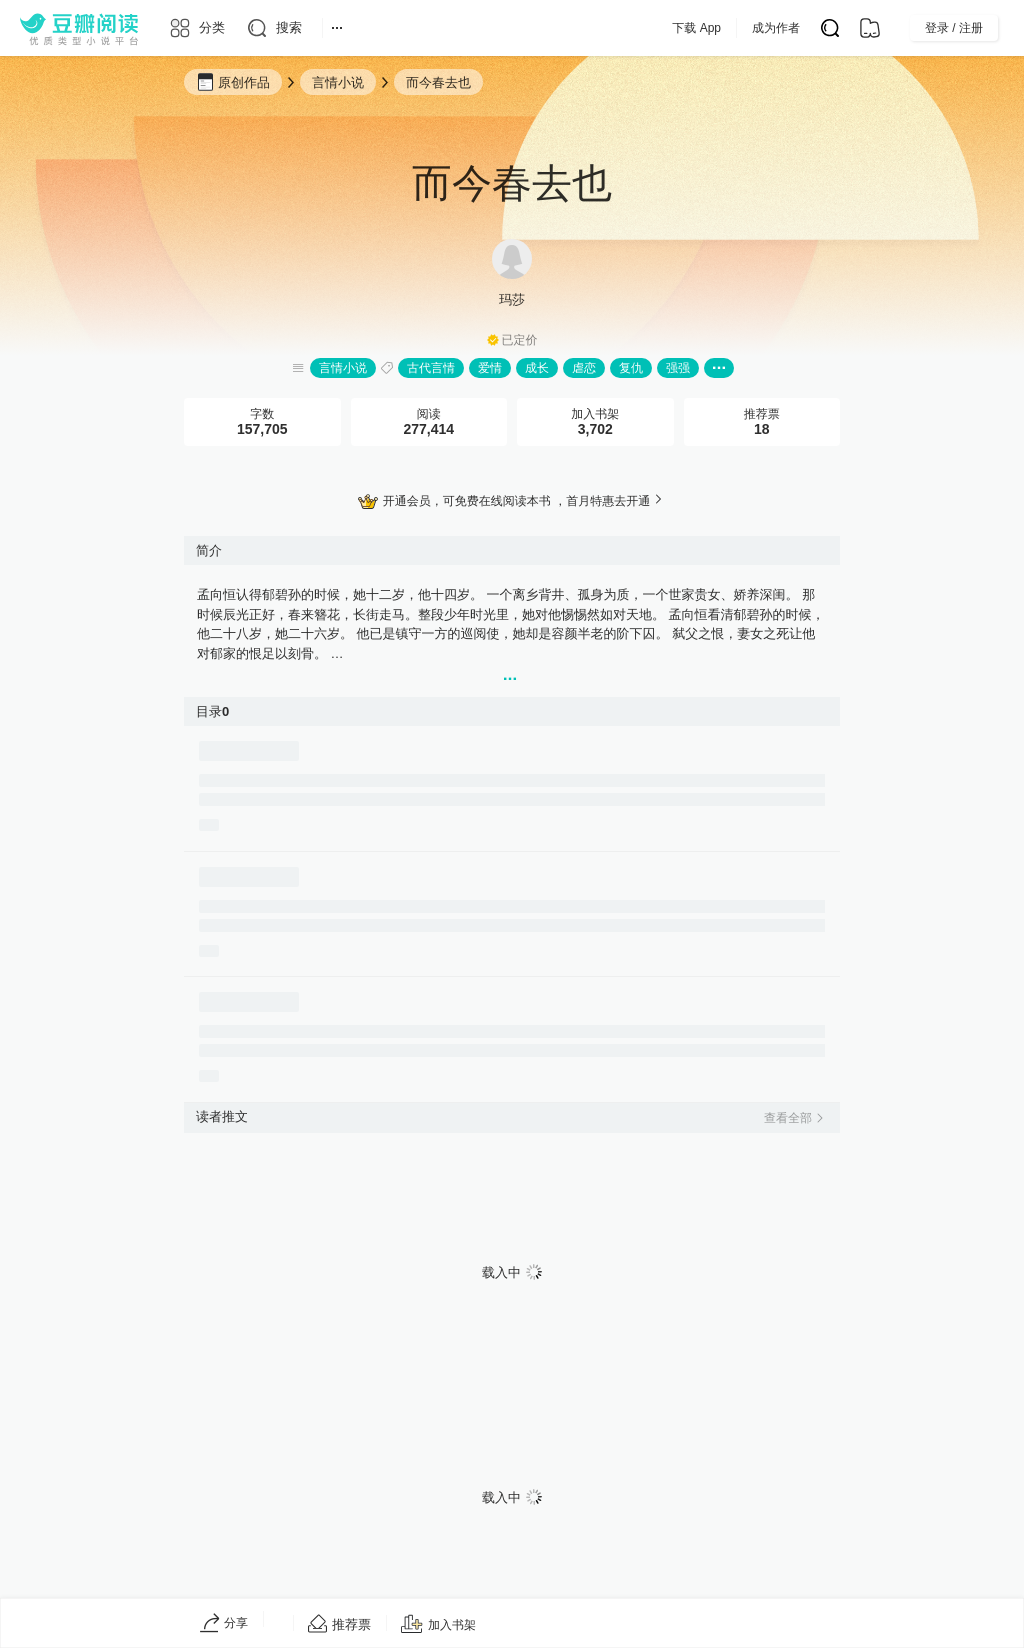 Image resolution: width=1024 pixels, height=1648 pixels. I want to click on 古代言情, so click(431, 368).